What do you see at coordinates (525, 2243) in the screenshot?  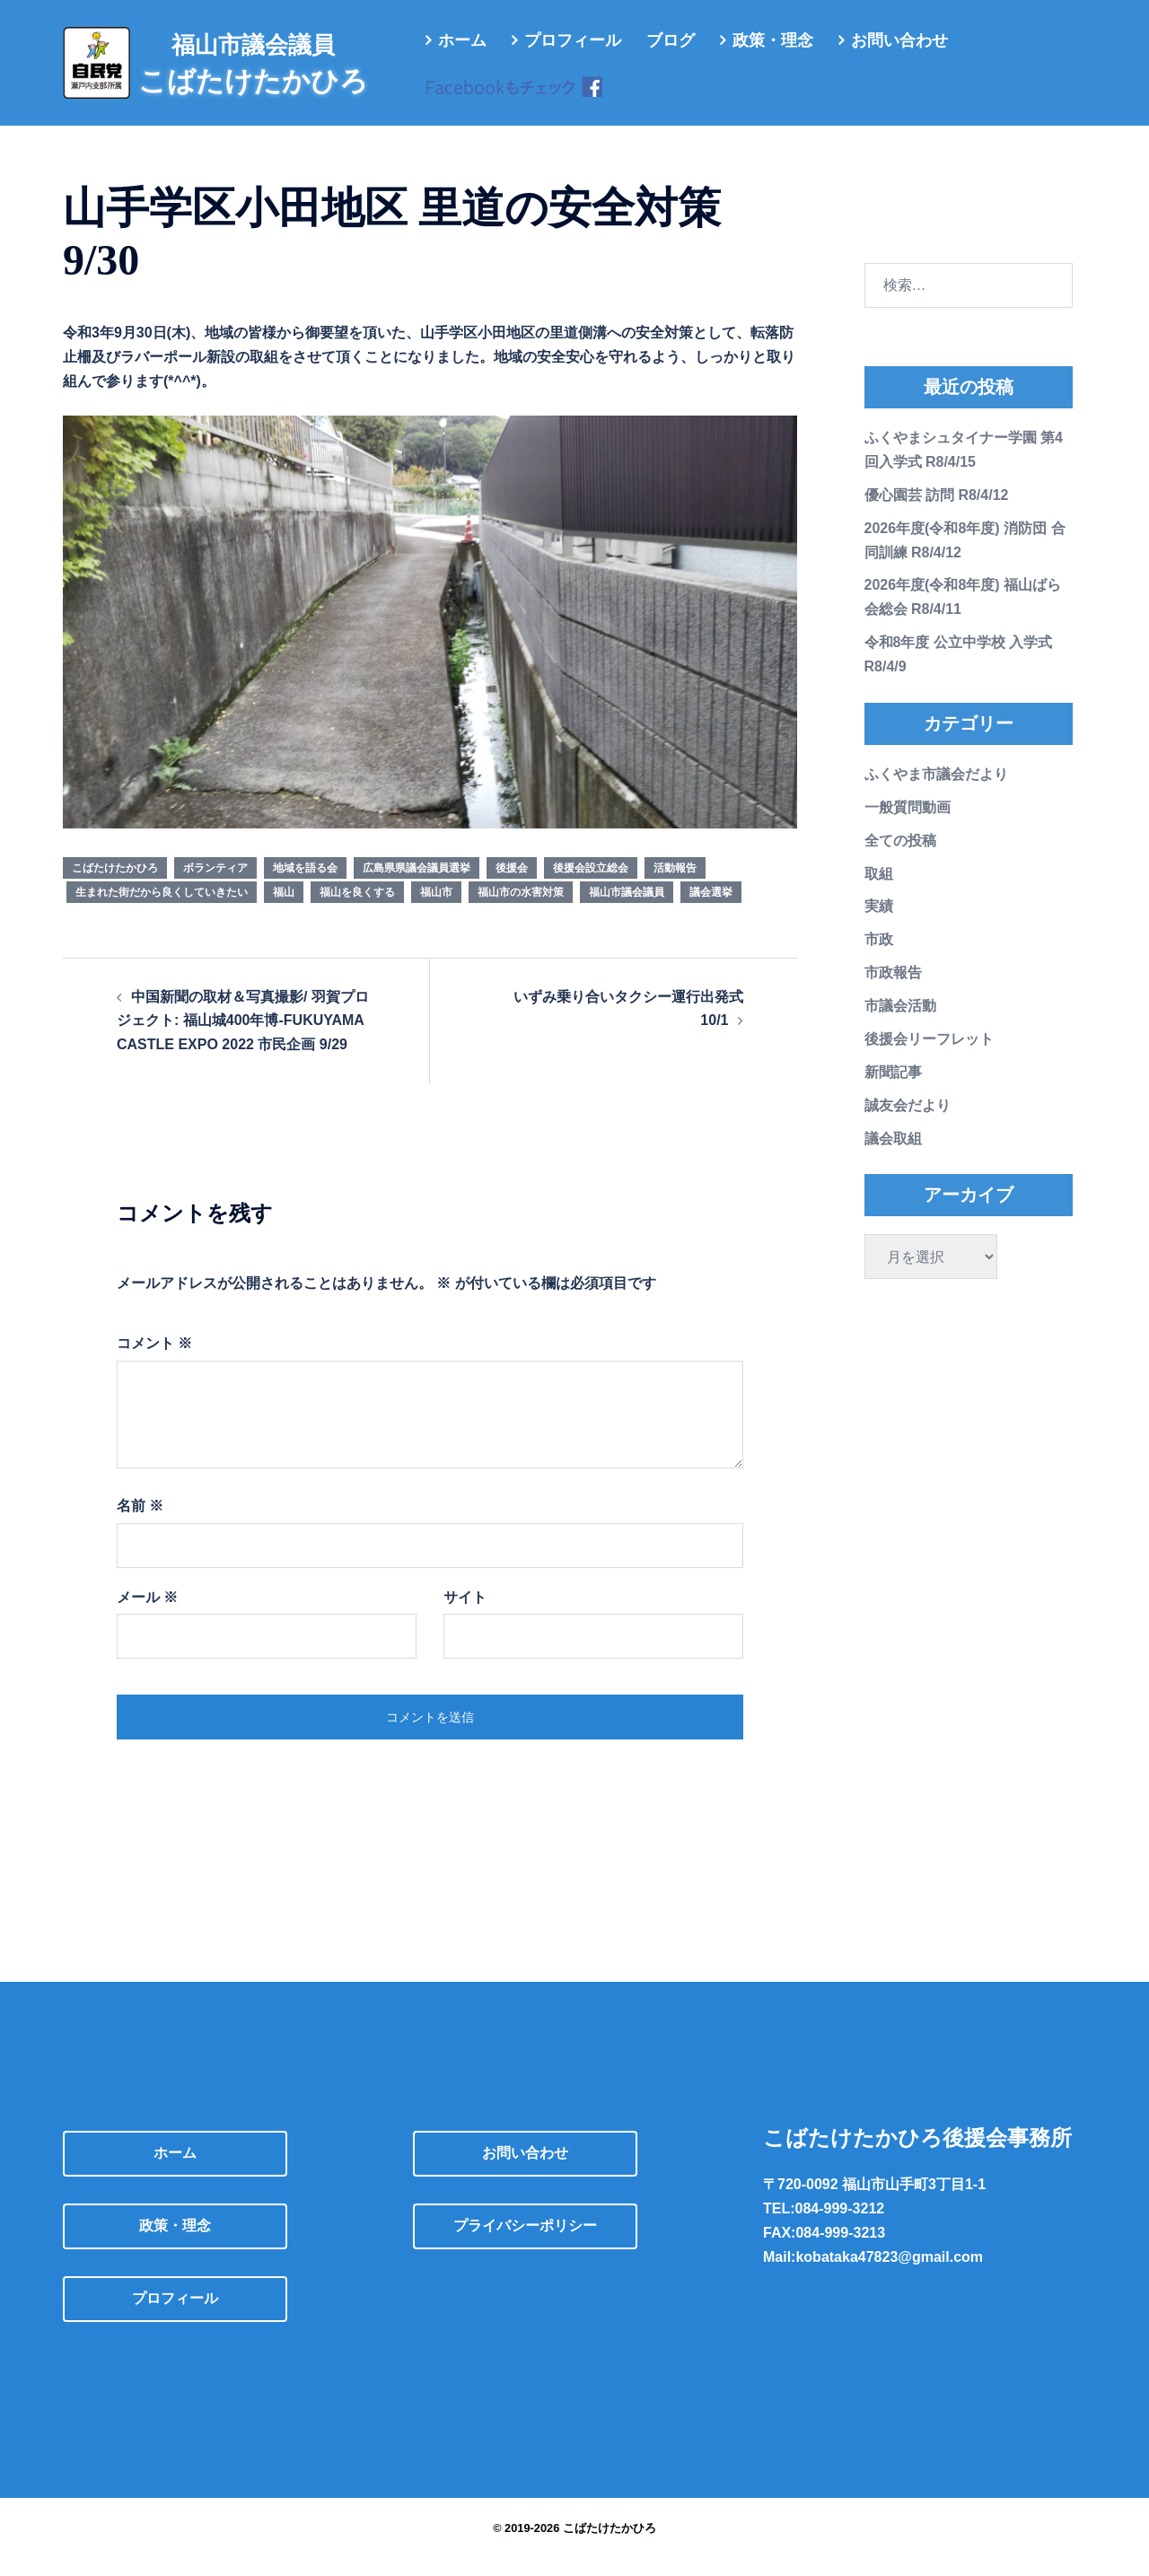 I see `プライバシーポリシー` at bounding box center [525, 2243].